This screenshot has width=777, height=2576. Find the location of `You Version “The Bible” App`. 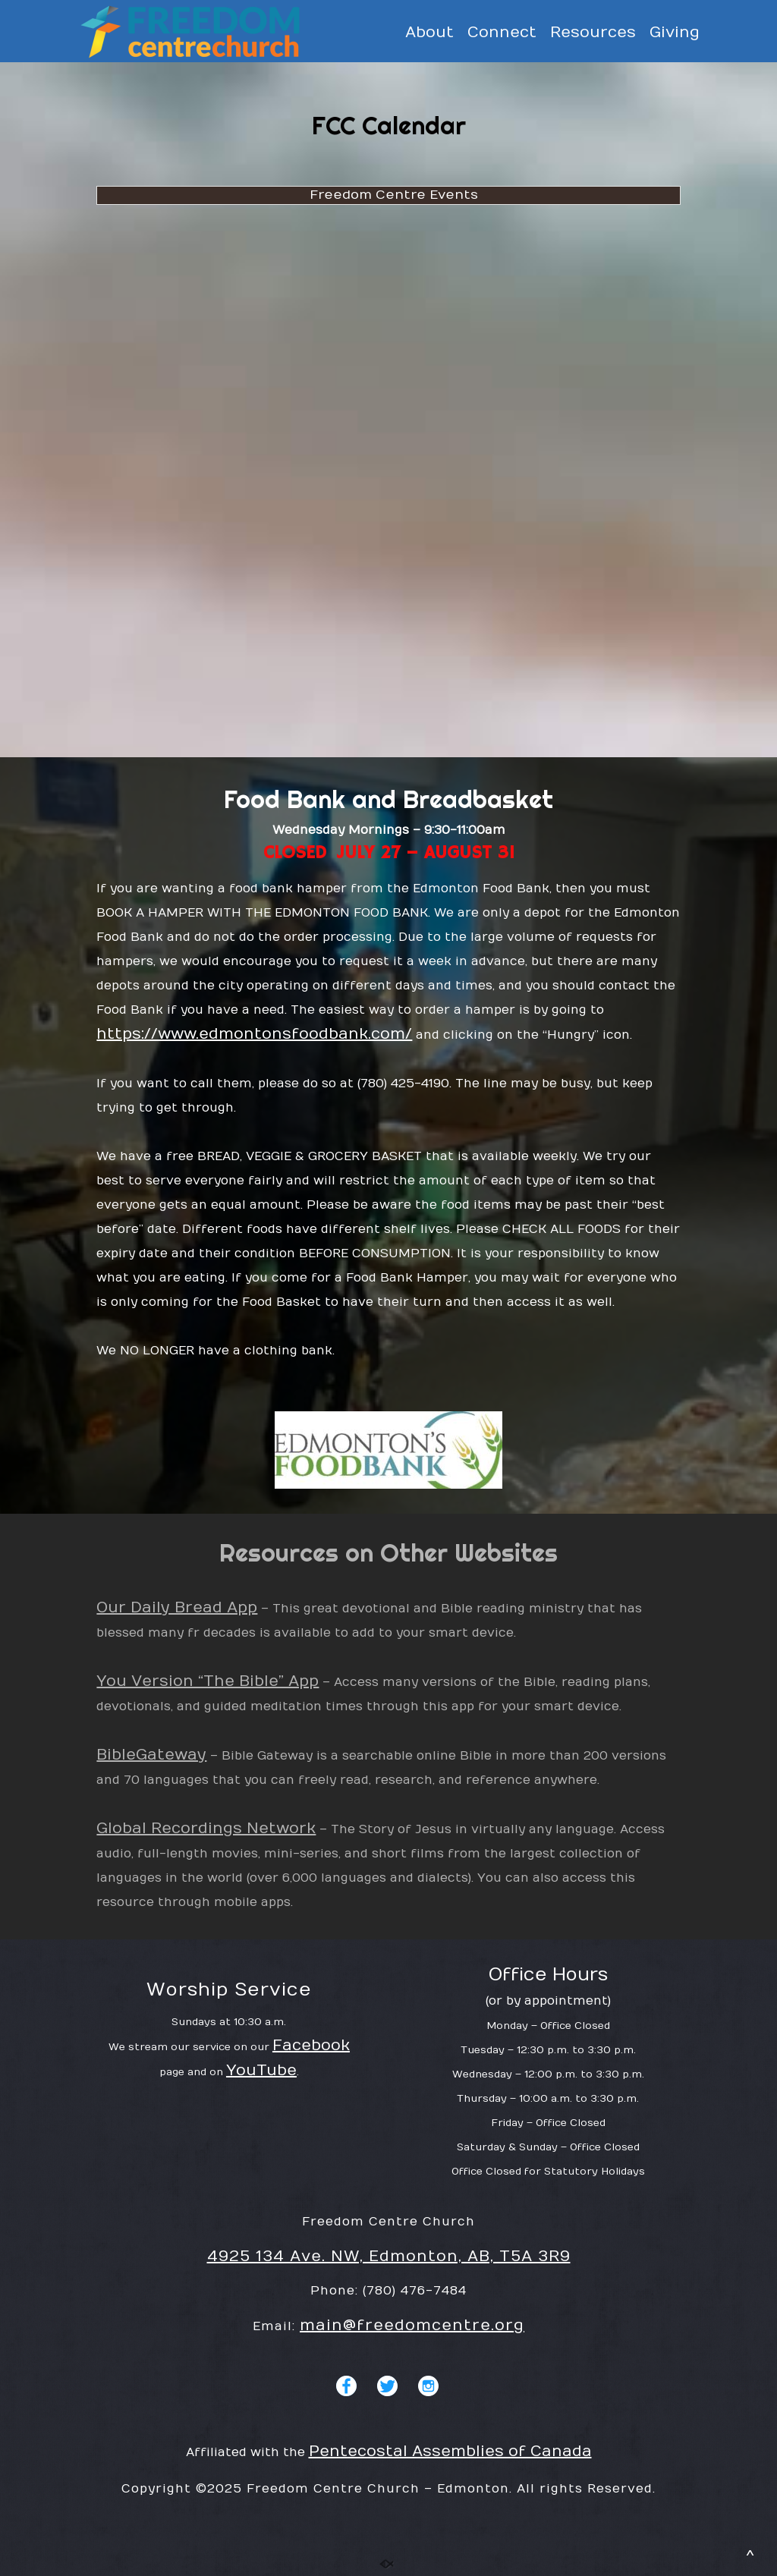

You Version “The Bible” App is located at coordinates (207, 1681).